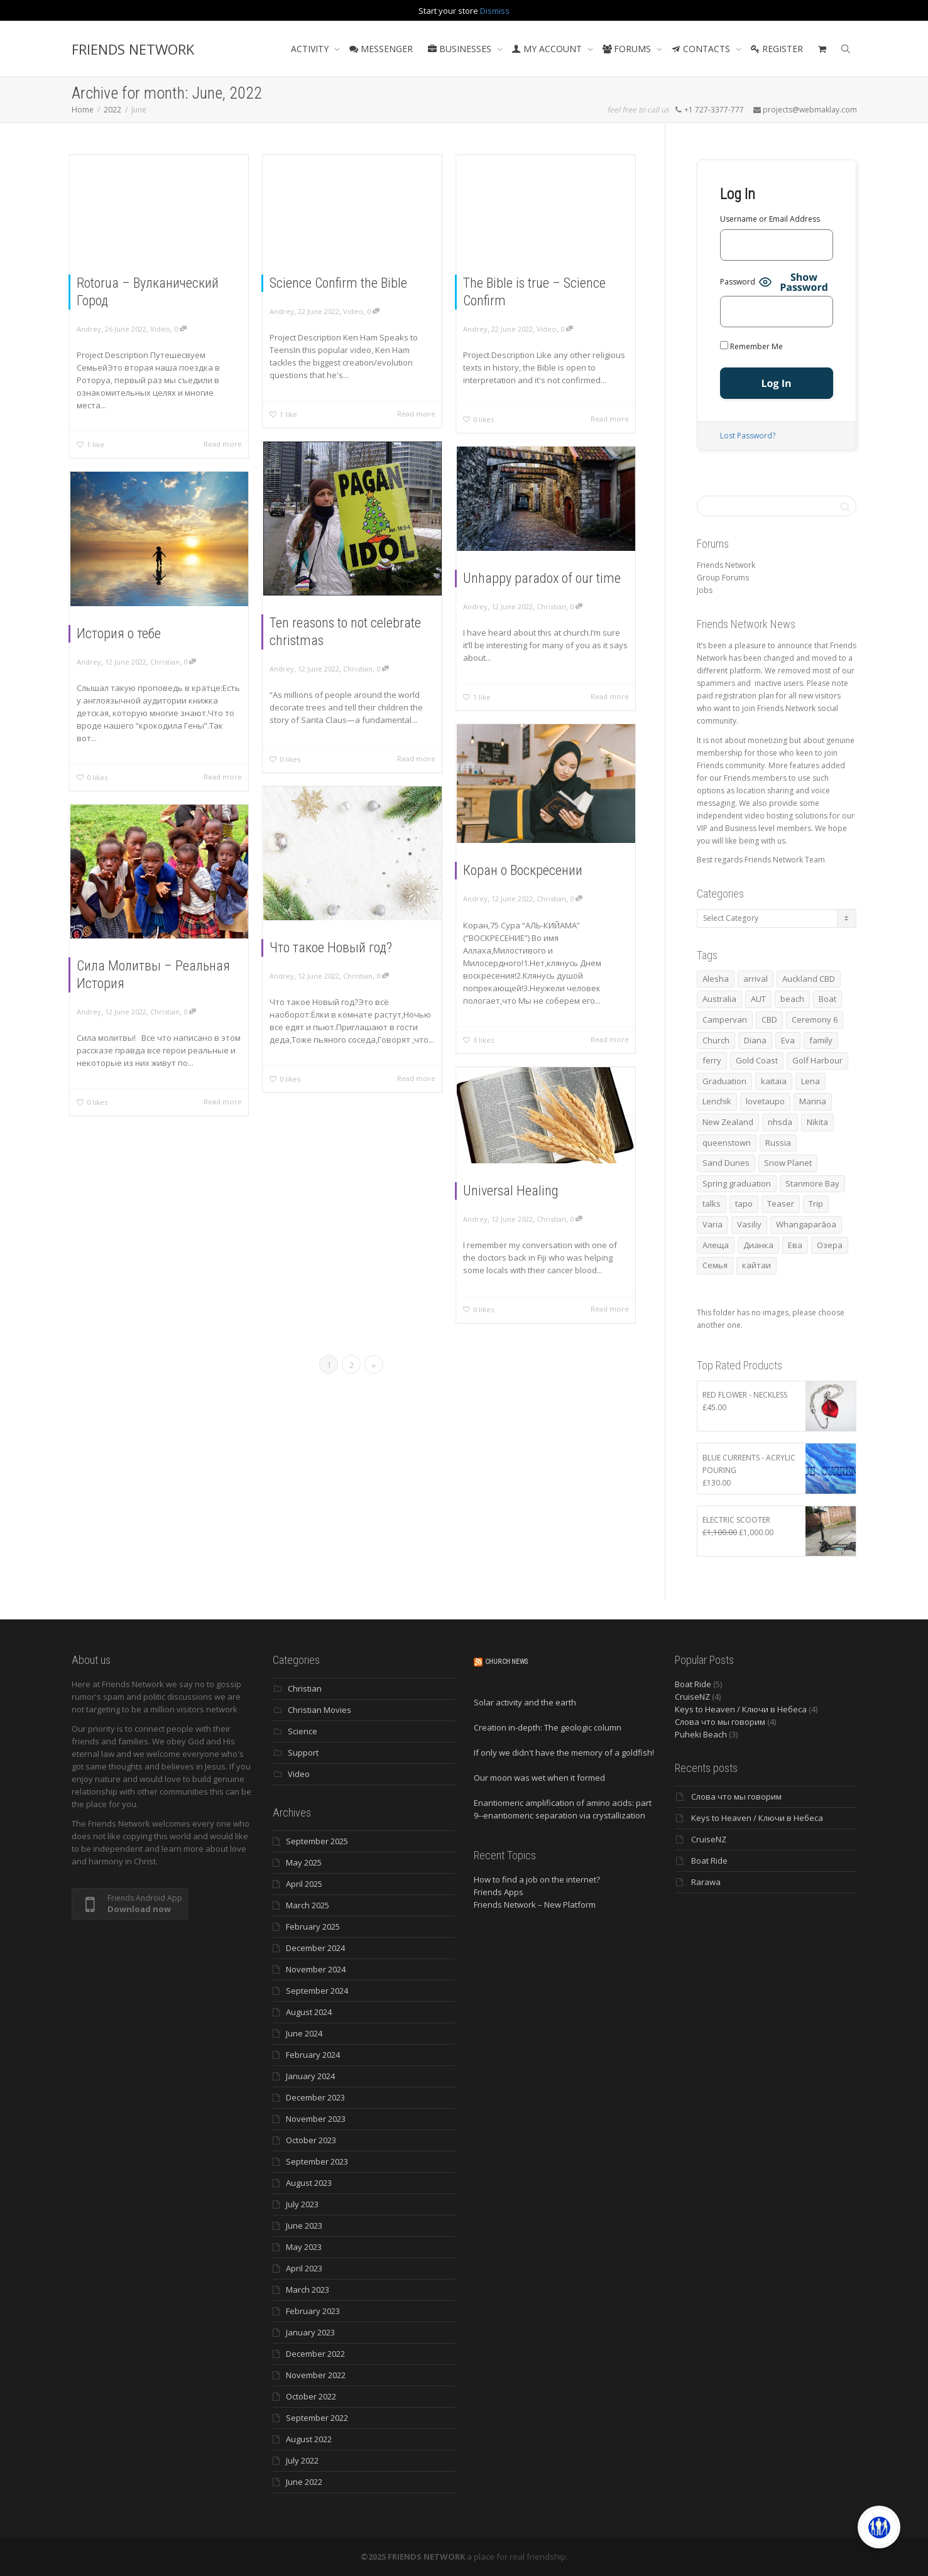  Describe the element at coordinates (120, 633) in the screenshot. I see `История о тебе` at that location.